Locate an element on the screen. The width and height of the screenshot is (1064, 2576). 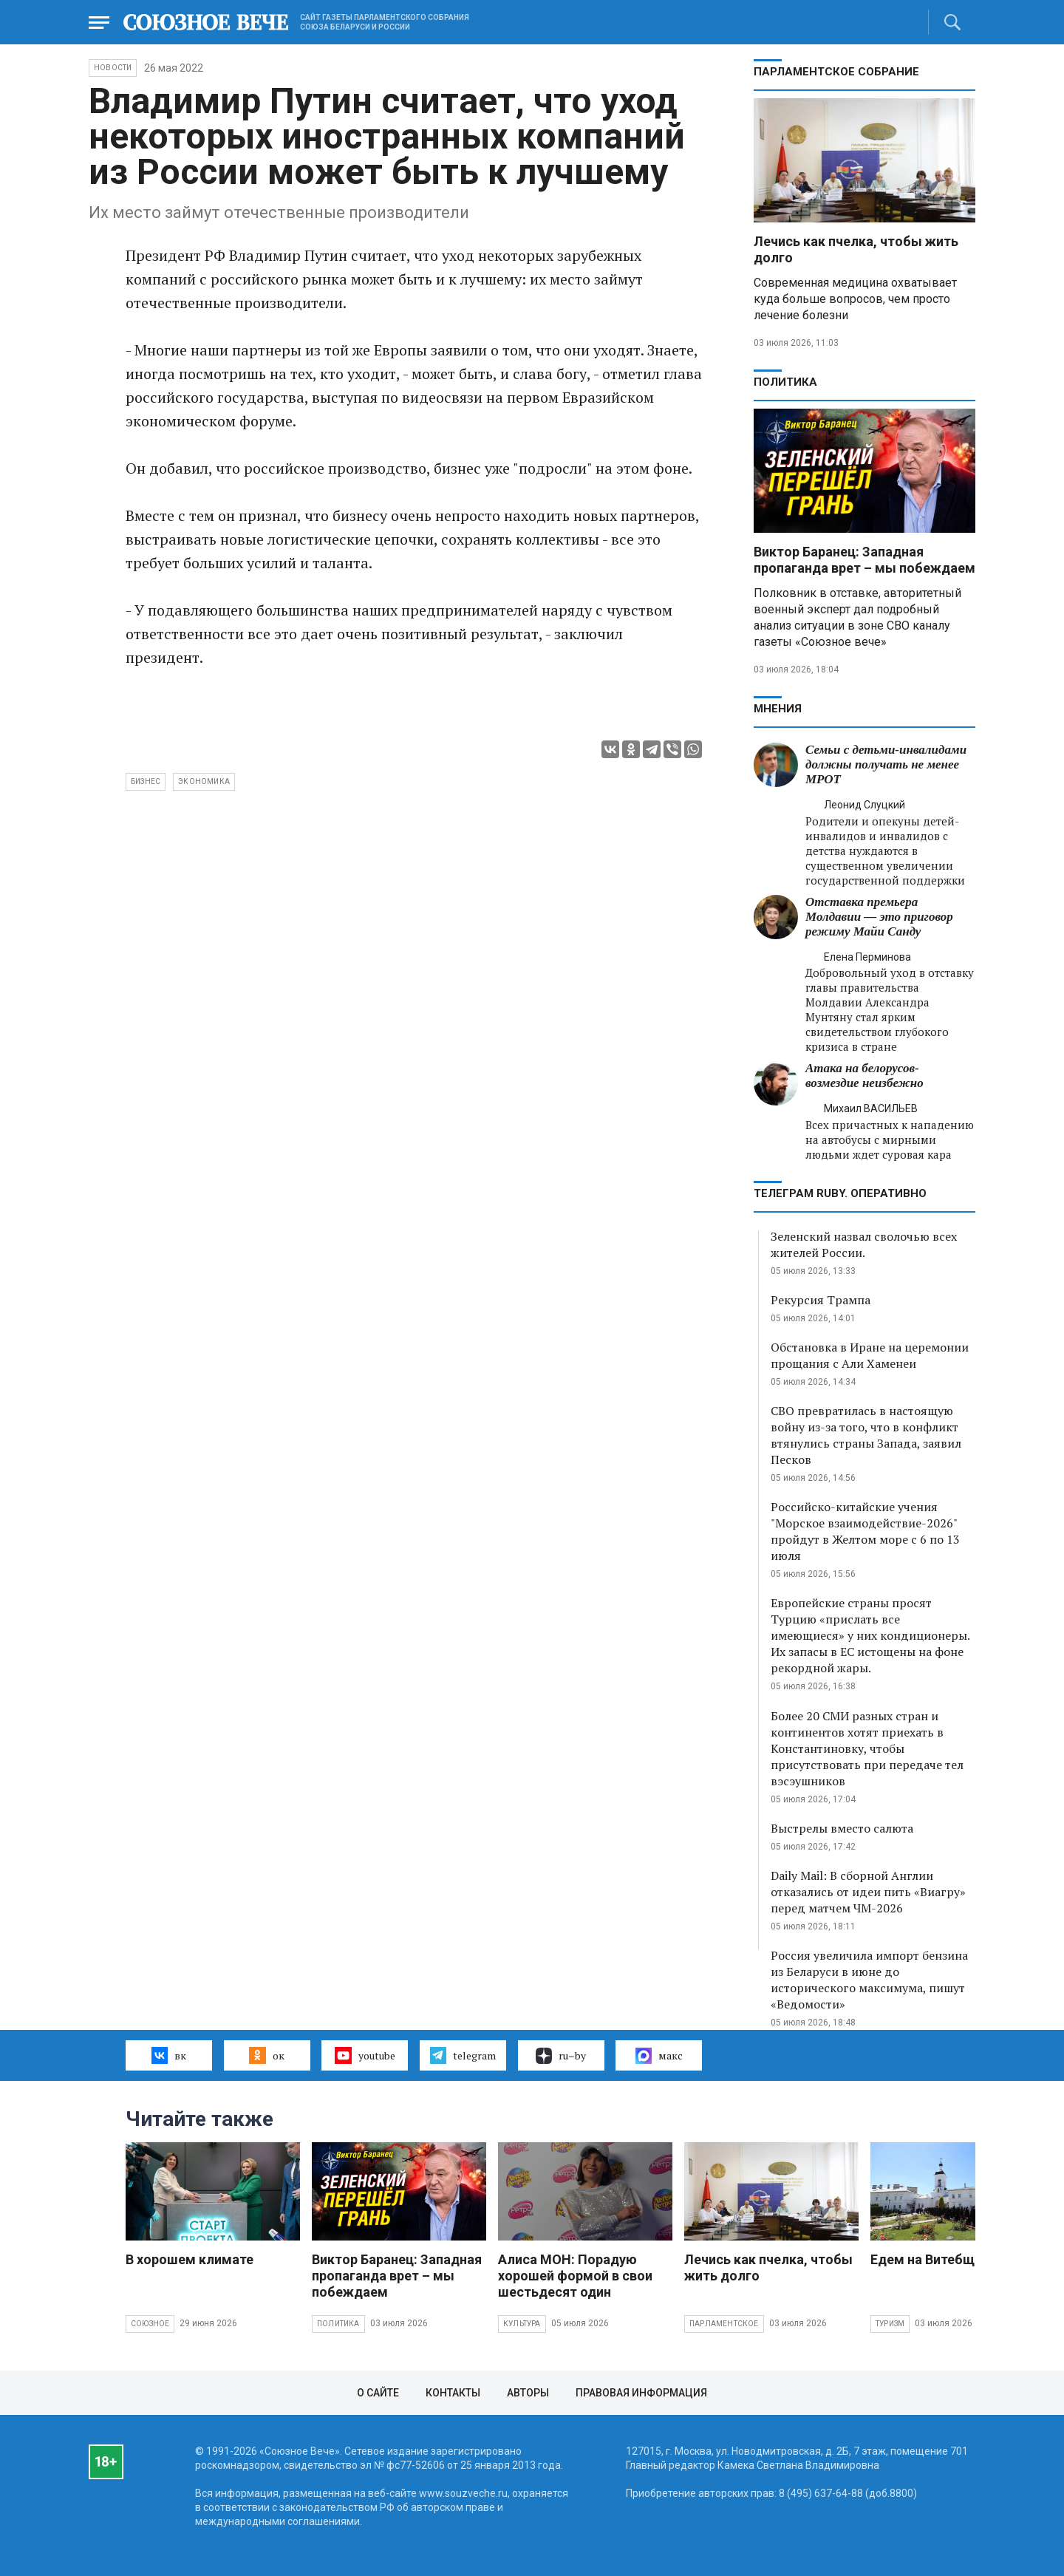
Едем на Витебщину is located at coordinates (933, 2259).